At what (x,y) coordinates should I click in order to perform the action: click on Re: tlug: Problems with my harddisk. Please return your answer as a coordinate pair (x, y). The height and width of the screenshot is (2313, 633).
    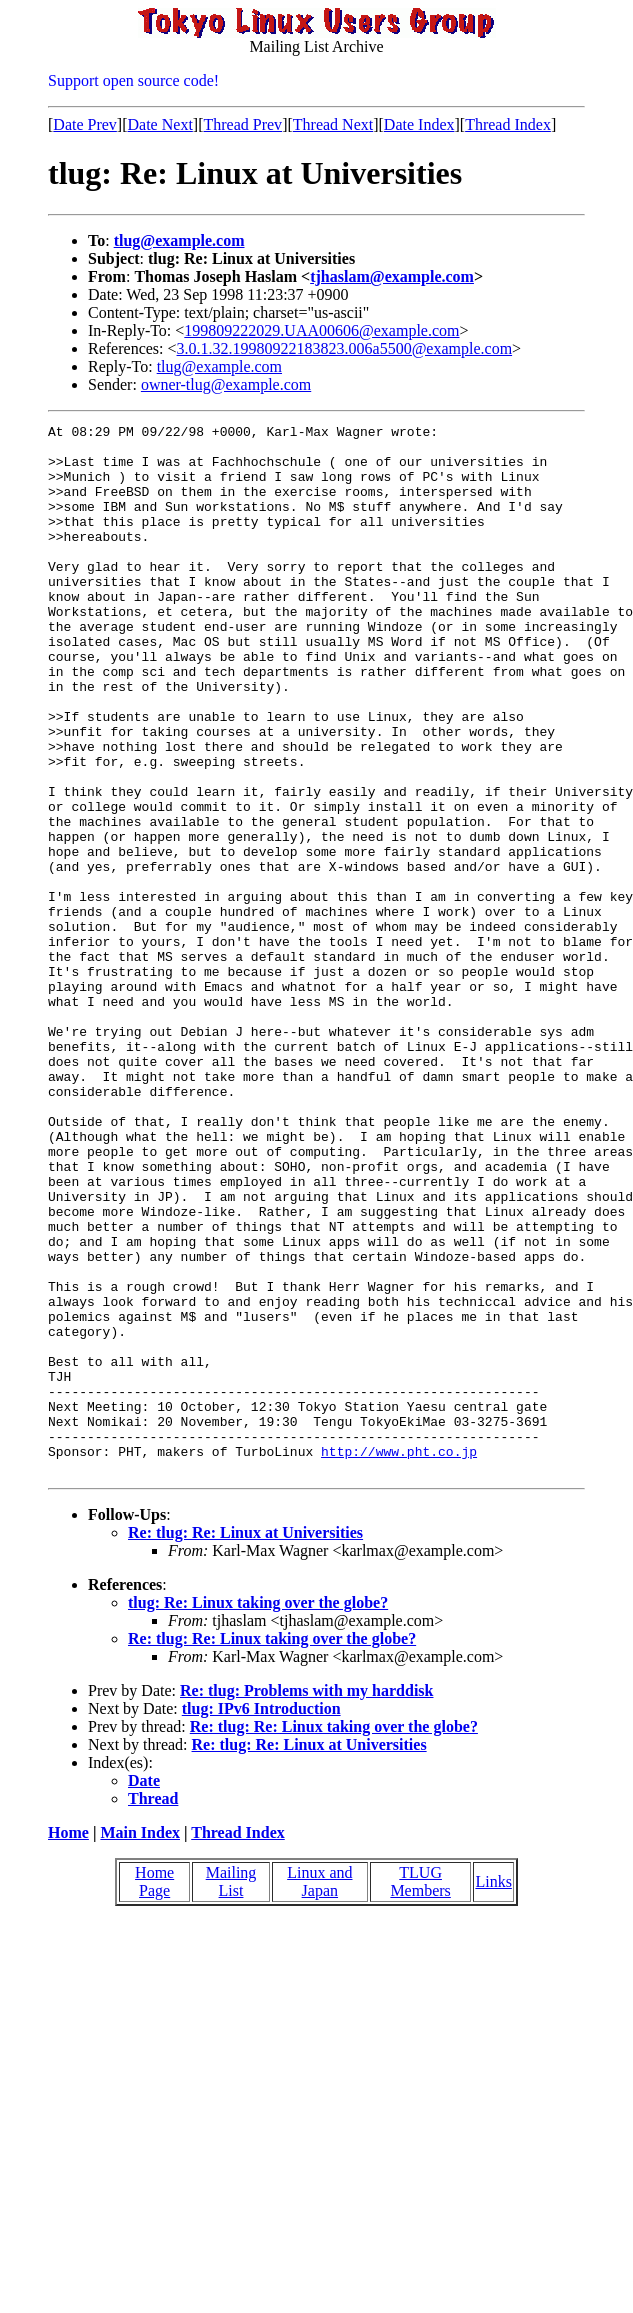
    Looking at the image, I should click on (307, 1900).